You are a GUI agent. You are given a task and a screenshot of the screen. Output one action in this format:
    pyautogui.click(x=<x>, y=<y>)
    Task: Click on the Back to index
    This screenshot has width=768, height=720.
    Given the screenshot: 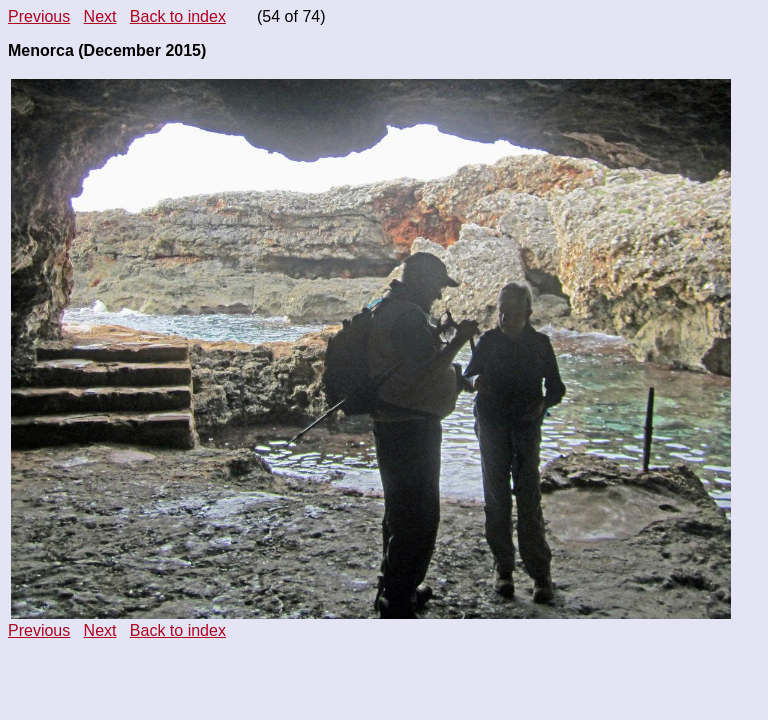 What is the action you would take?
    pyautogui.click(x=178, y=16)
    